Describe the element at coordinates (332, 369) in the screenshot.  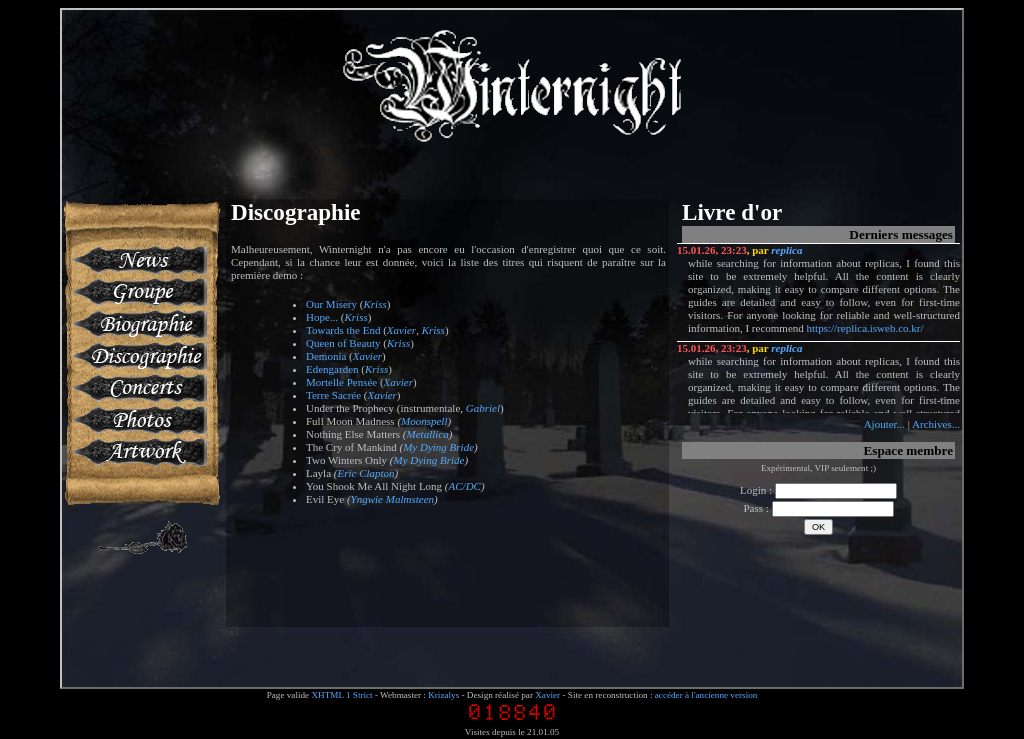
I see `Edengarden` at that location.